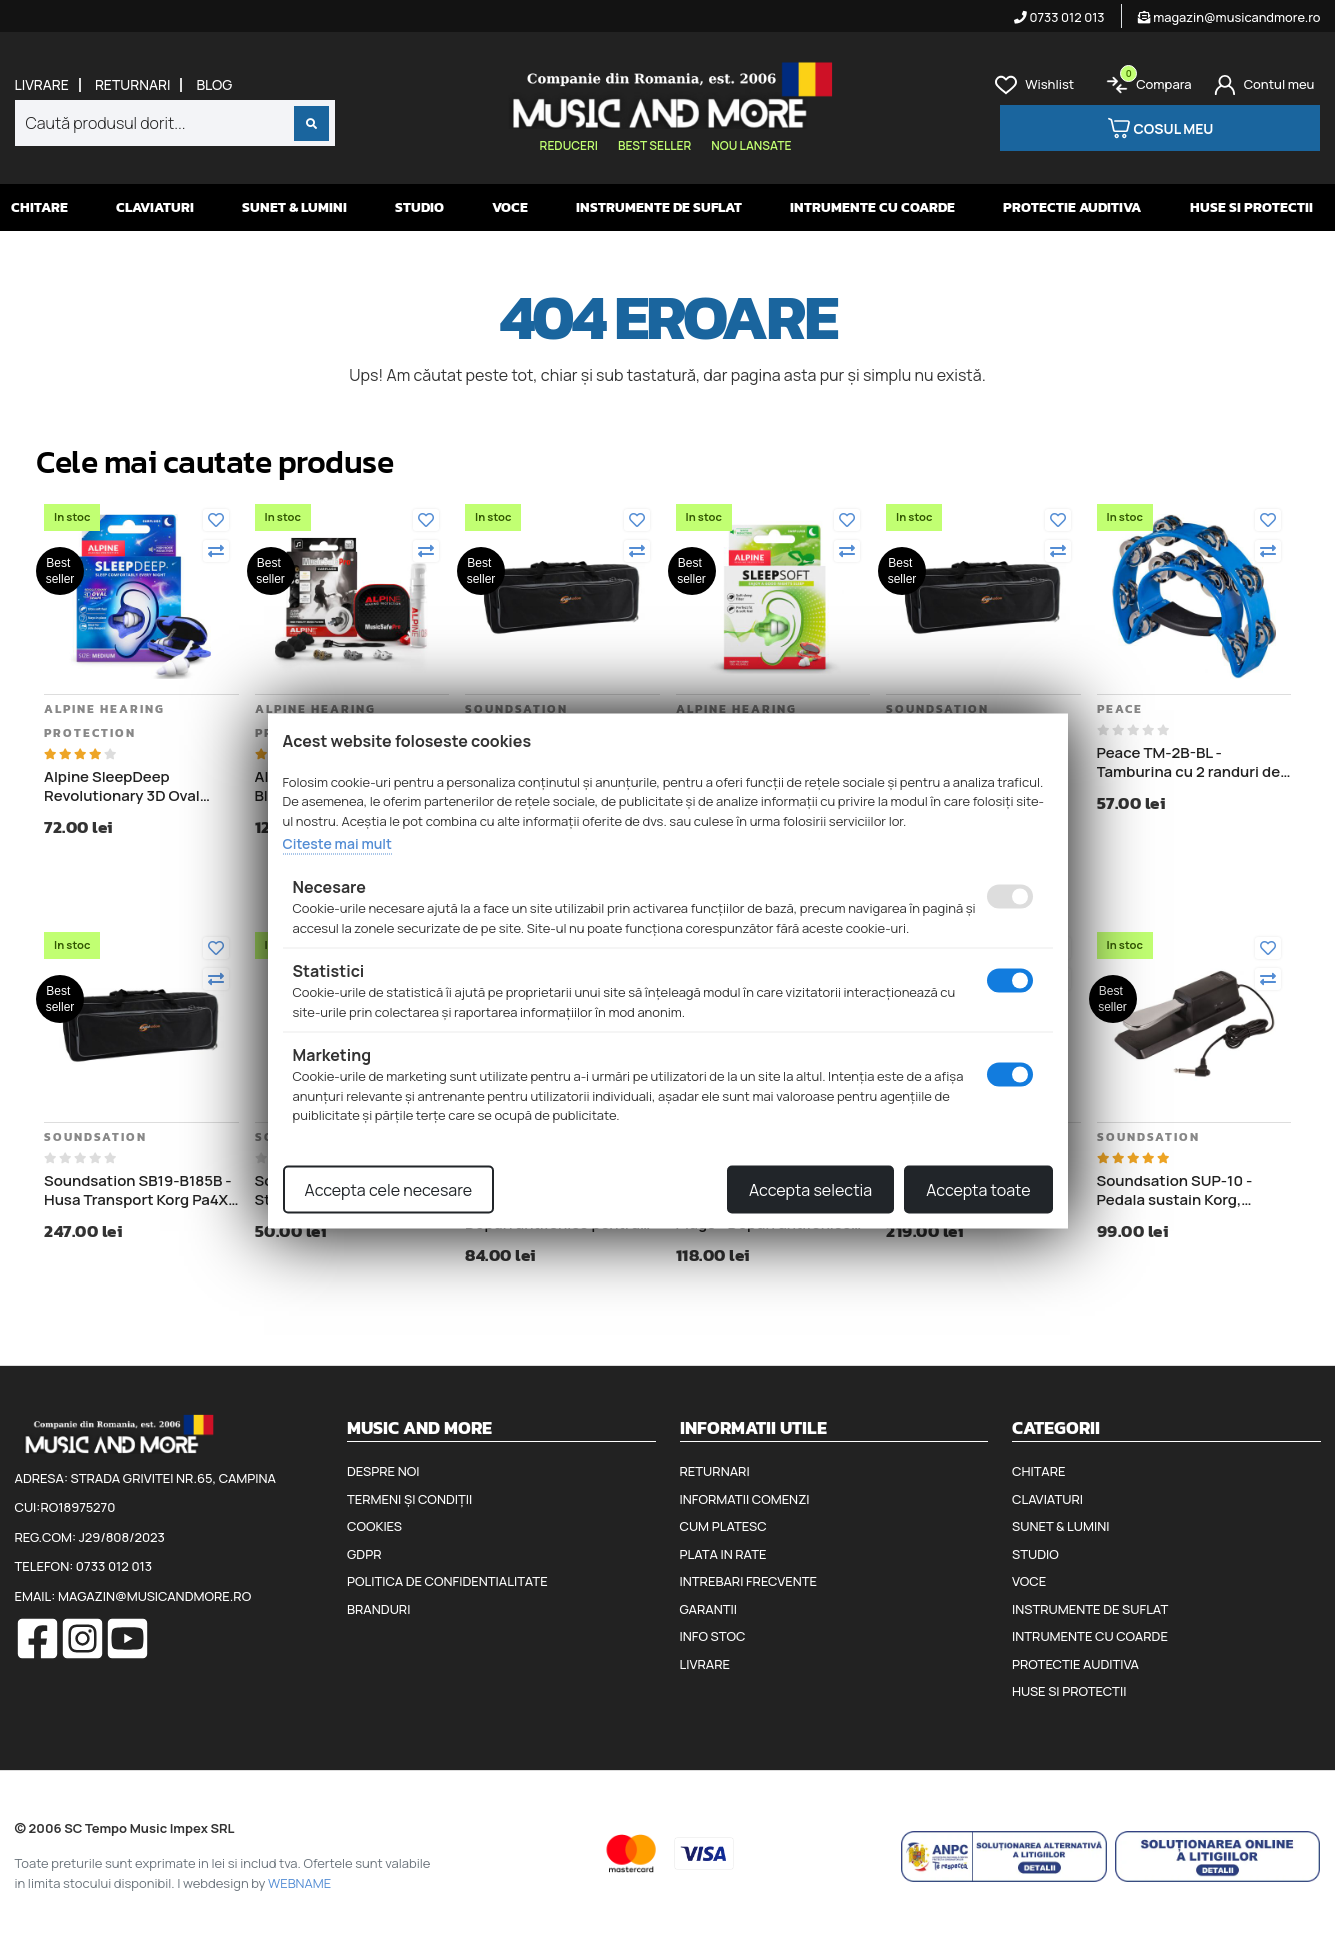 The width and height of the screenshot is (1335, 1941). What do you see at coordinates (1072, 207) in the screenshot?
I see `Protectie auditiva` at bounding box center [1072, 207].